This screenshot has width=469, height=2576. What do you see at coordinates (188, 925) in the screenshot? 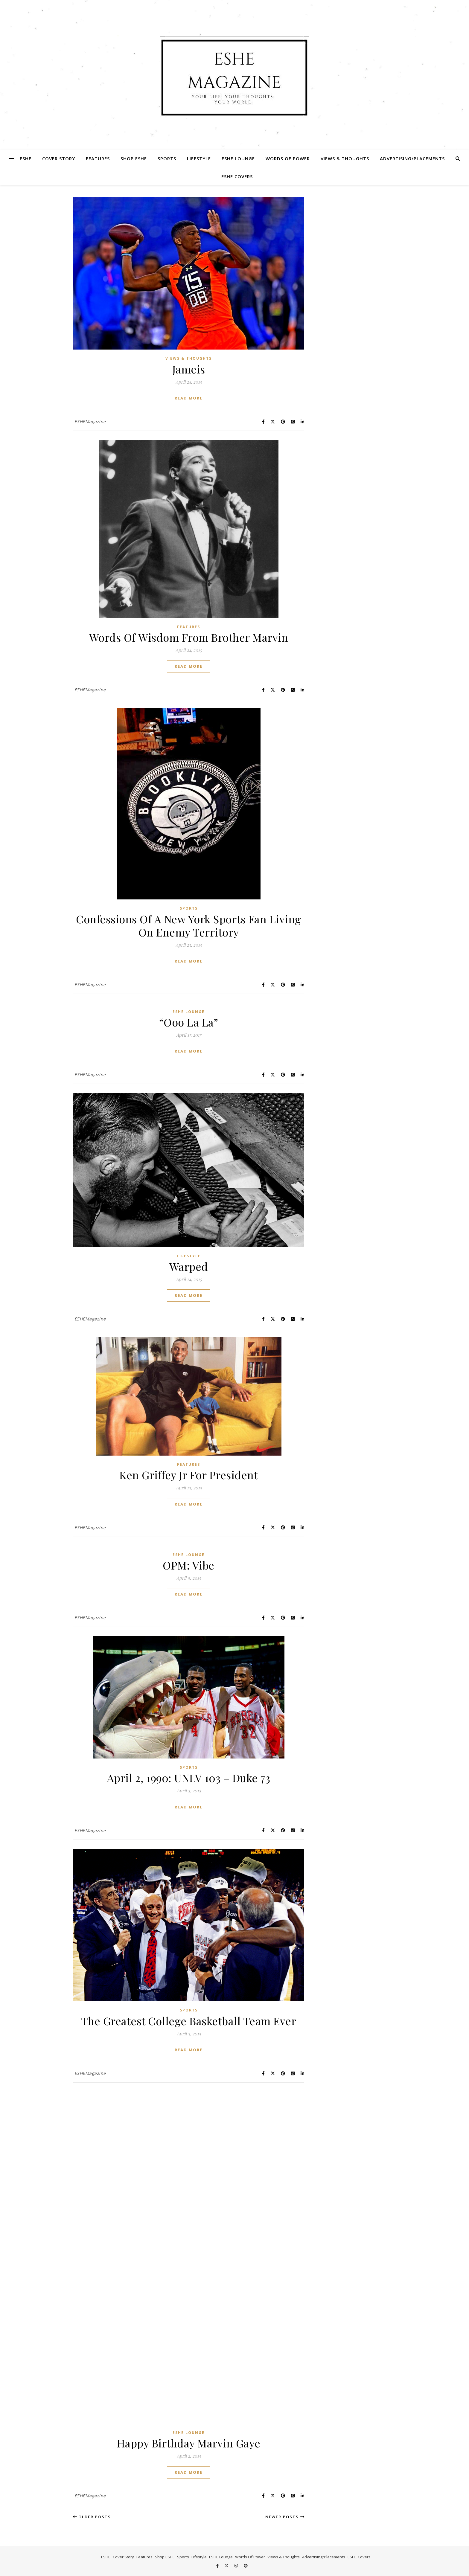
I see `Confessions Of A New York Sports Fan Living On Enemy Territory` at bounding box center [188, 925].